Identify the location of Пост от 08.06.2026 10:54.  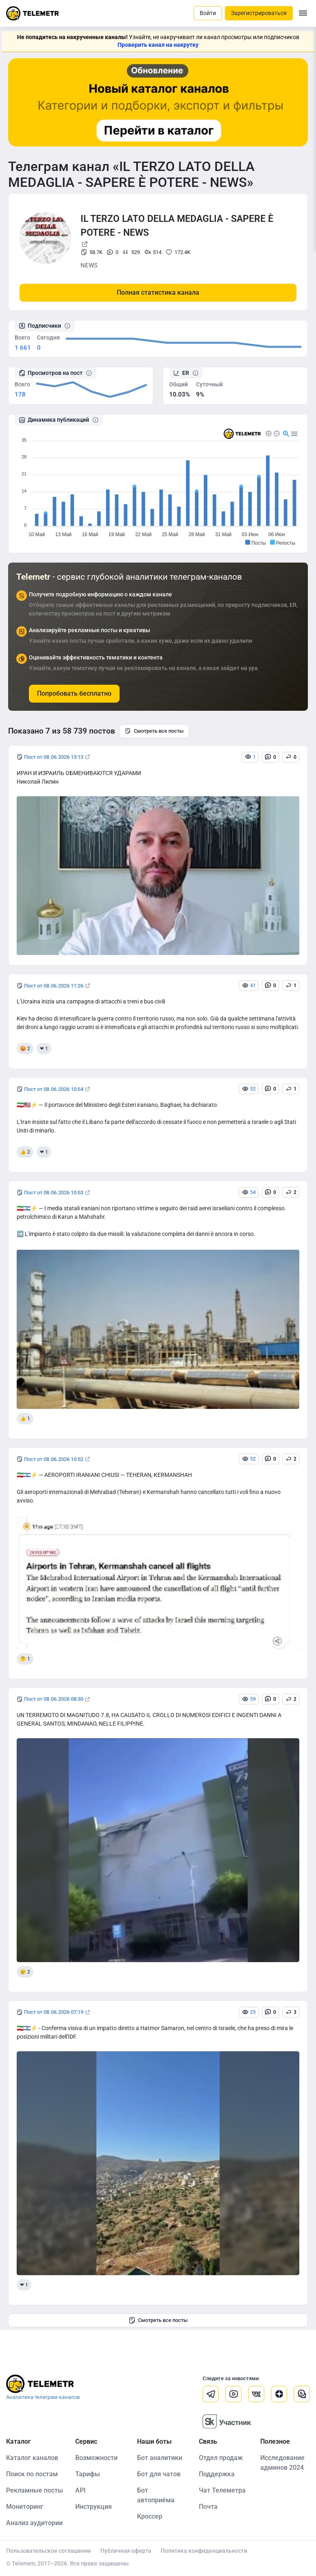
(54, 1089).